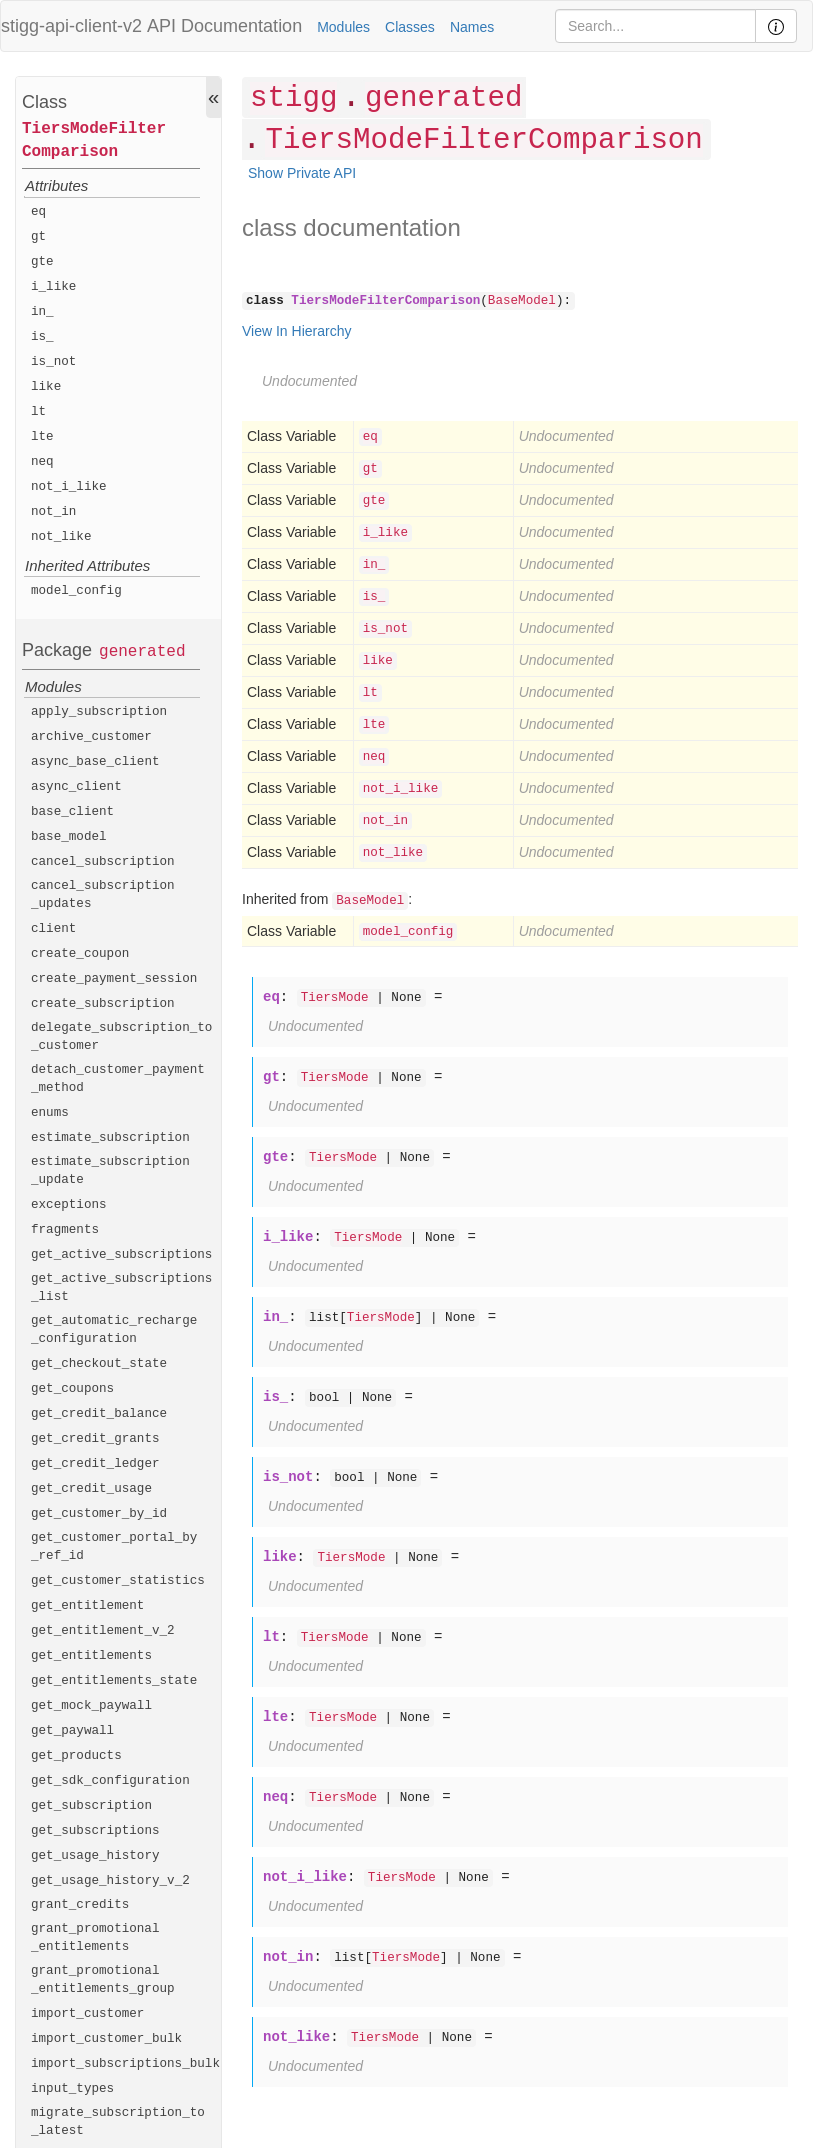 The image size is (813, 2148). I want to click on grant_promotional_entitlements_group, so click(103, 1980).